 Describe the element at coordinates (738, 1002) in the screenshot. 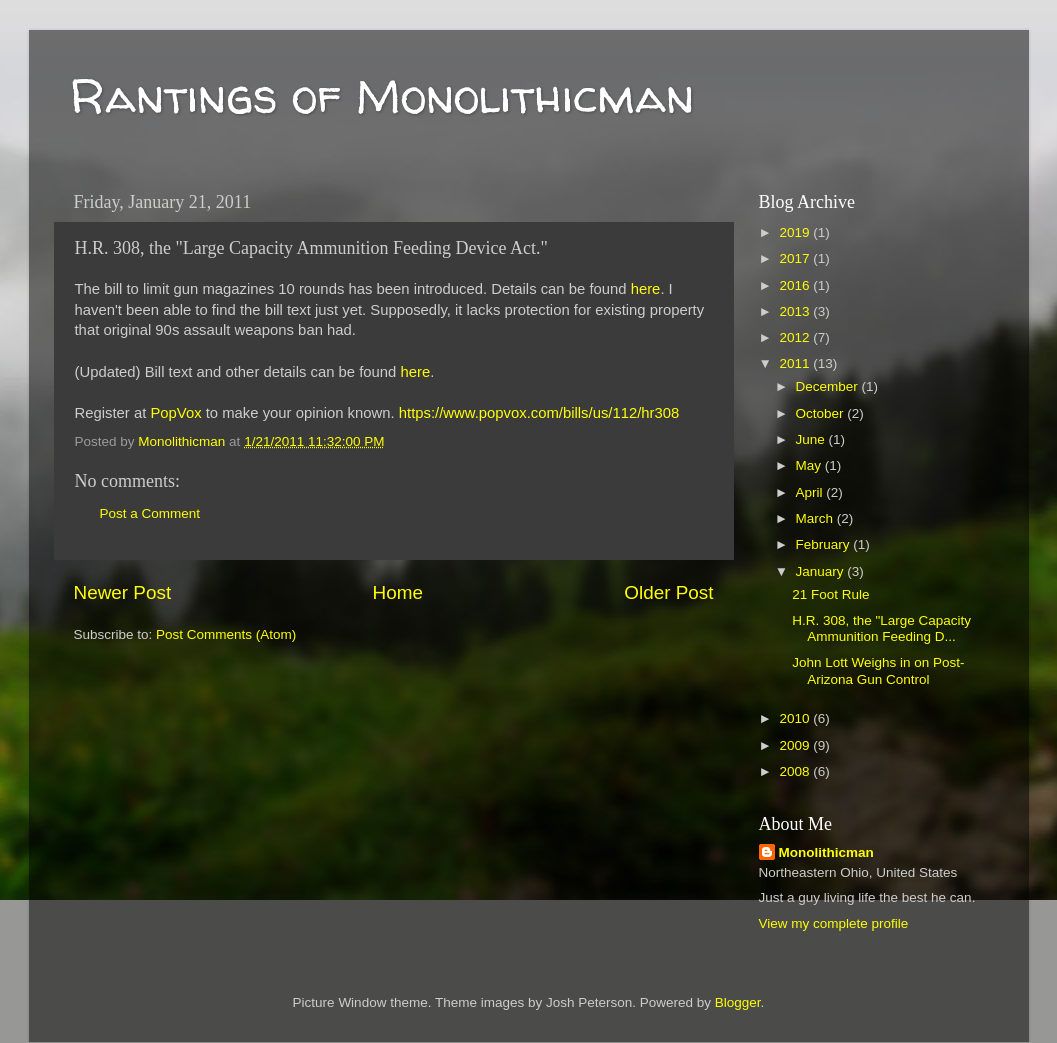

I see `Blogger` at that location.